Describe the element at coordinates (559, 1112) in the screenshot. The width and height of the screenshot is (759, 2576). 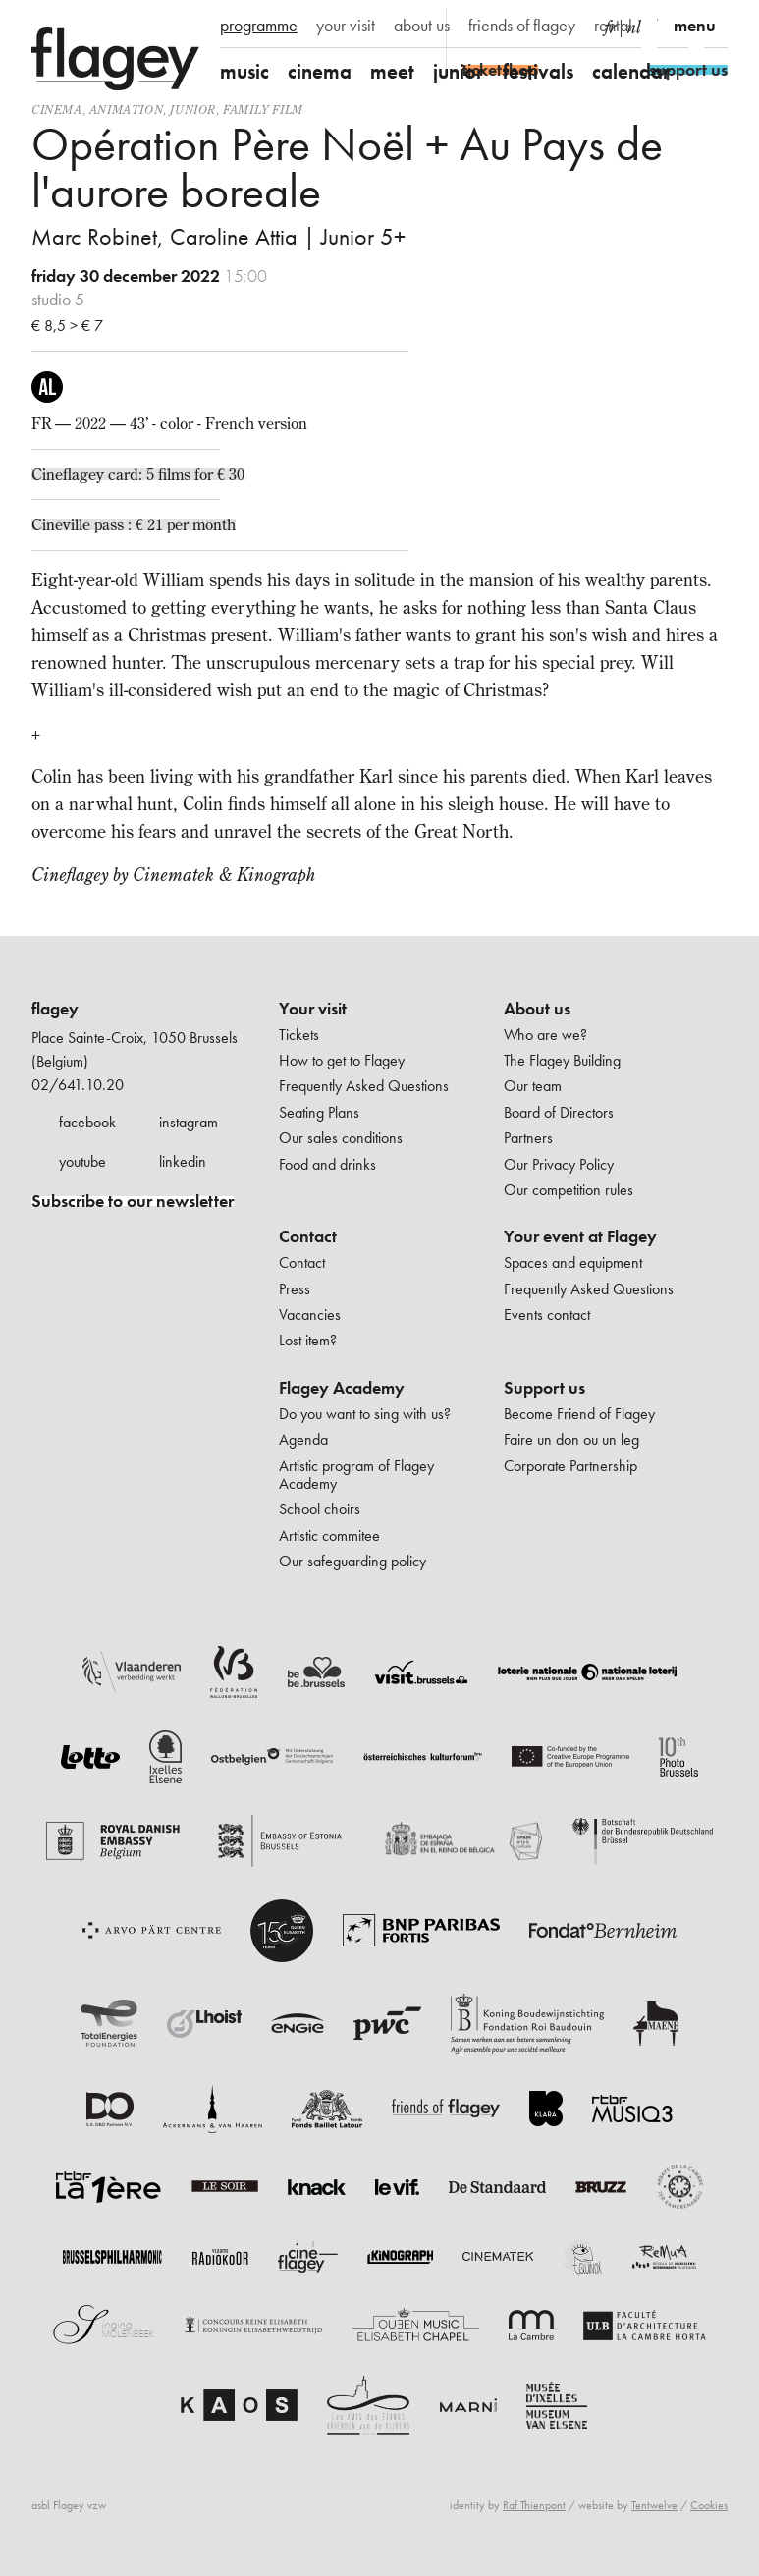
I see `Board of Directors` at that location.